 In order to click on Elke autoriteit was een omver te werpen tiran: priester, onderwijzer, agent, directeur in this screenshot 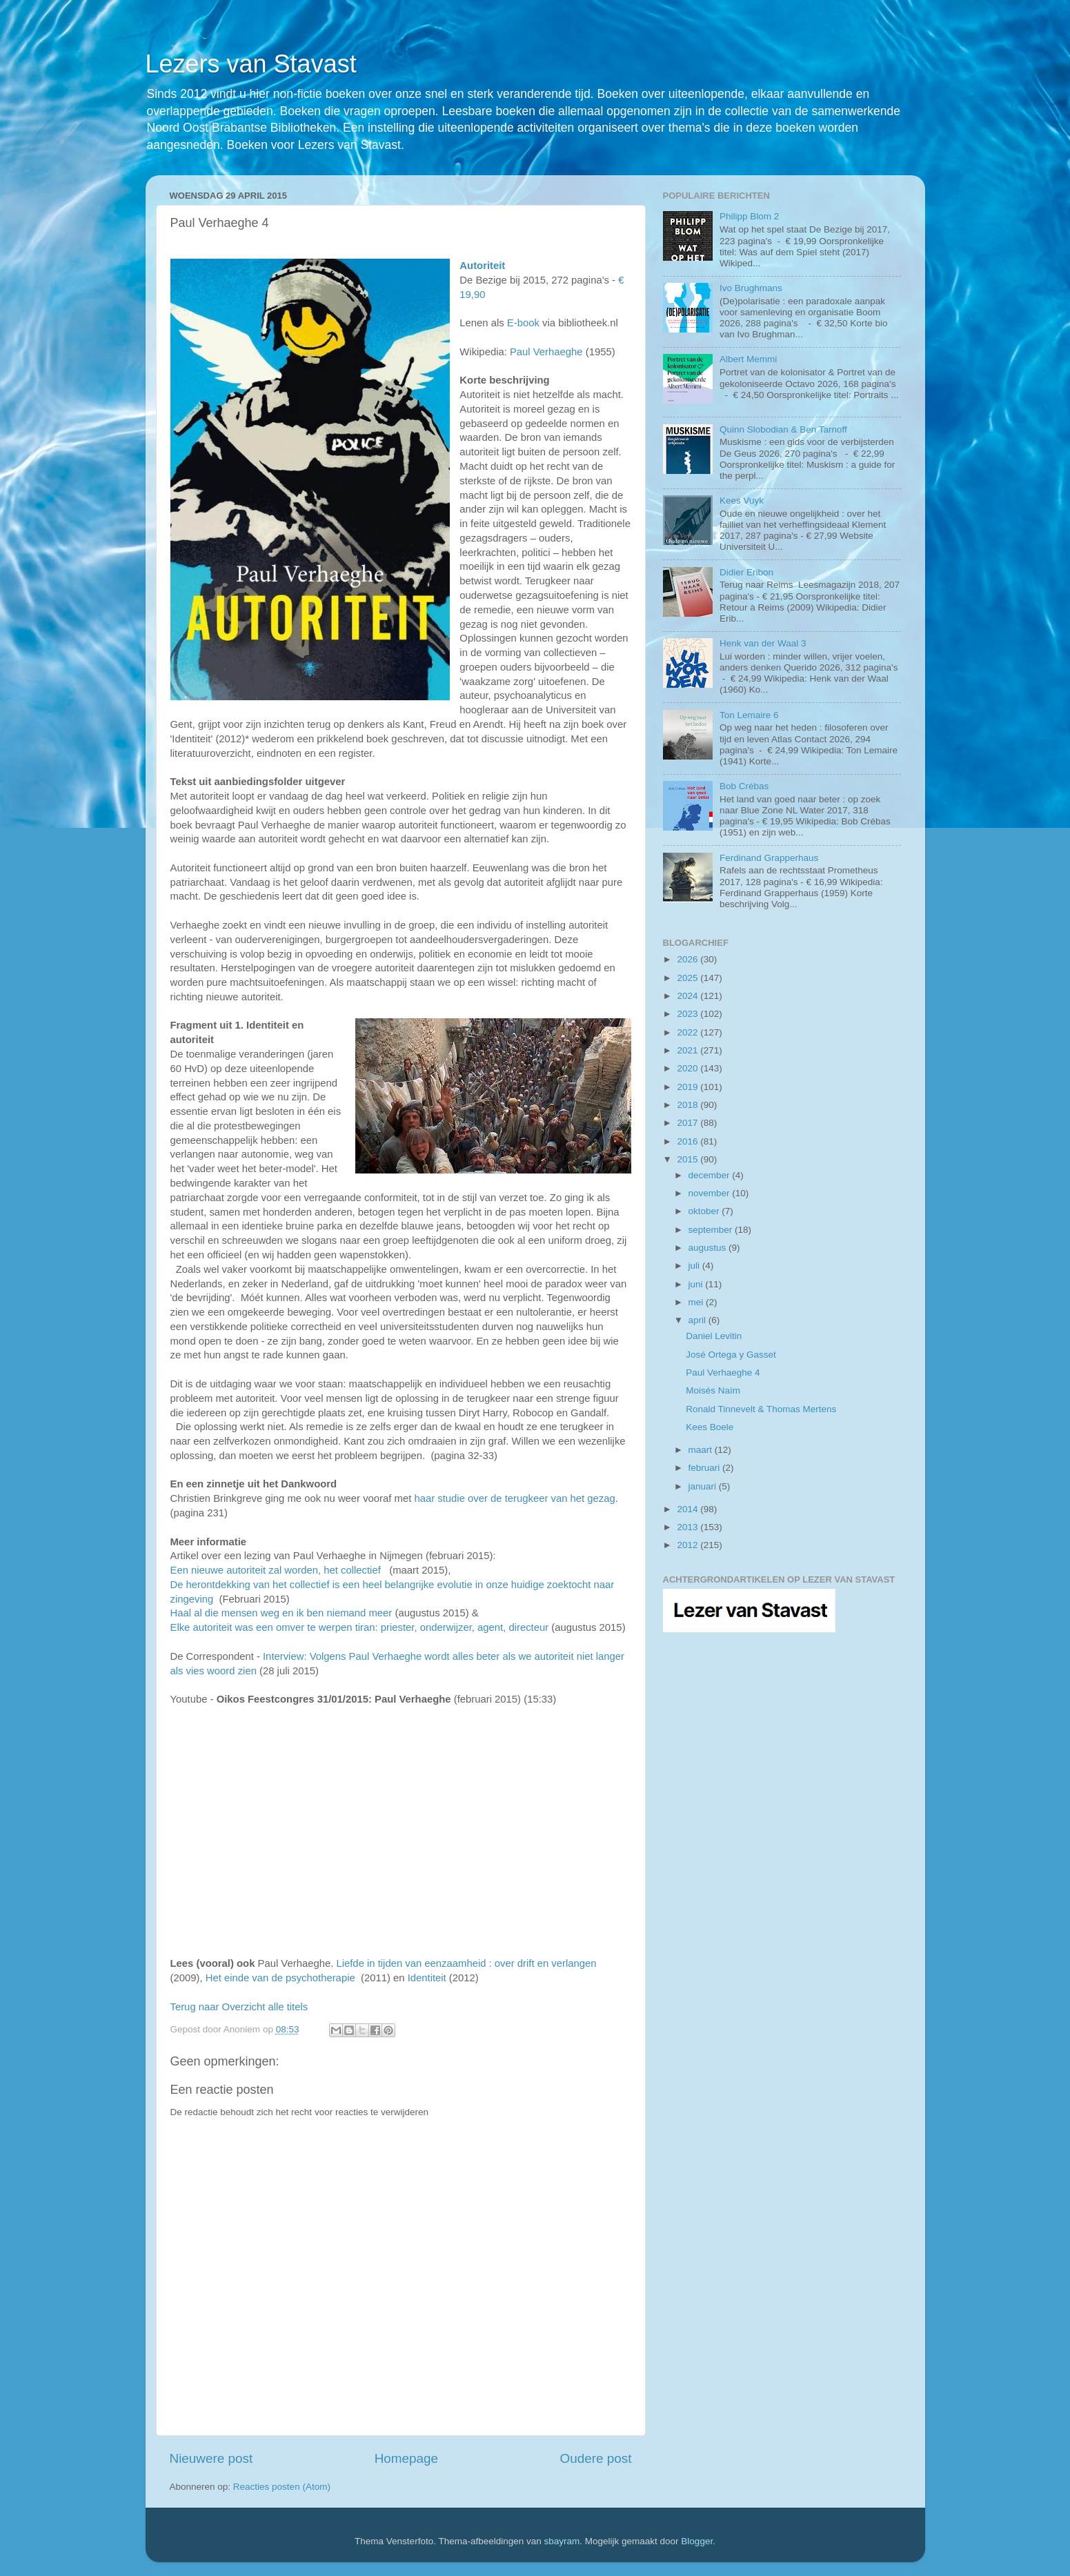, I will do `click(359, 1627)`.